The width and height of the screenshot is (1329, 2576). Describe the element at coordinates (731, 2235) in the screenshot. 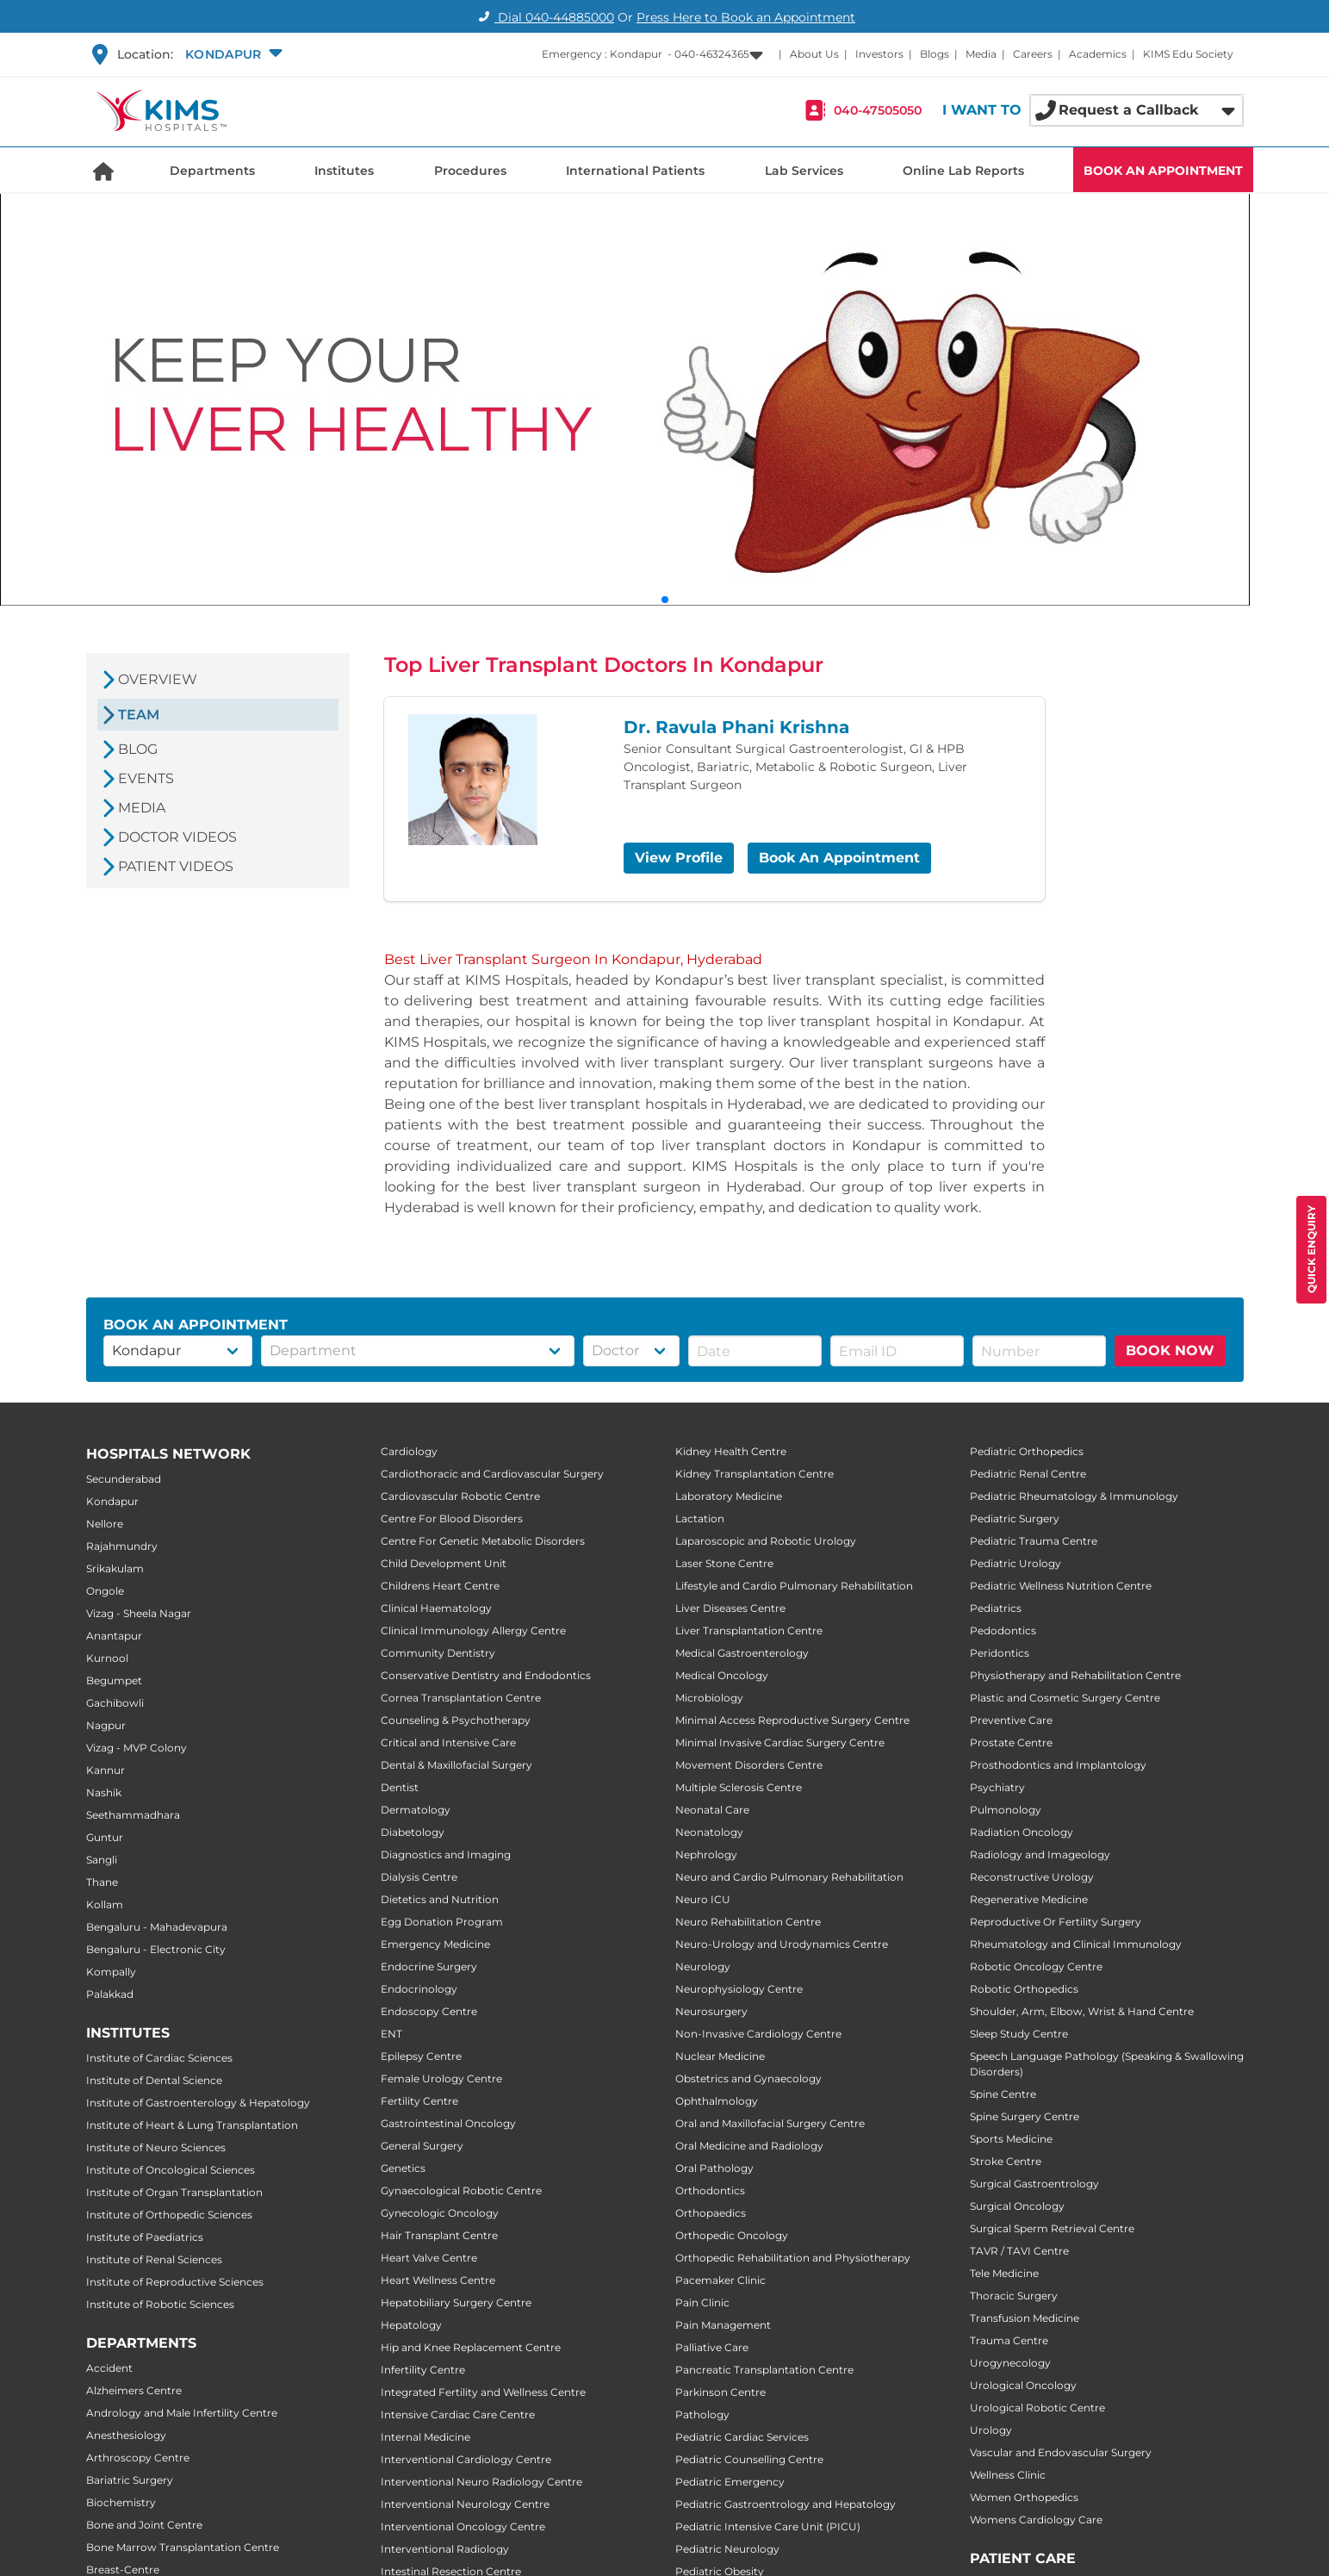

I see `Orthopedic Oncology` at that location.